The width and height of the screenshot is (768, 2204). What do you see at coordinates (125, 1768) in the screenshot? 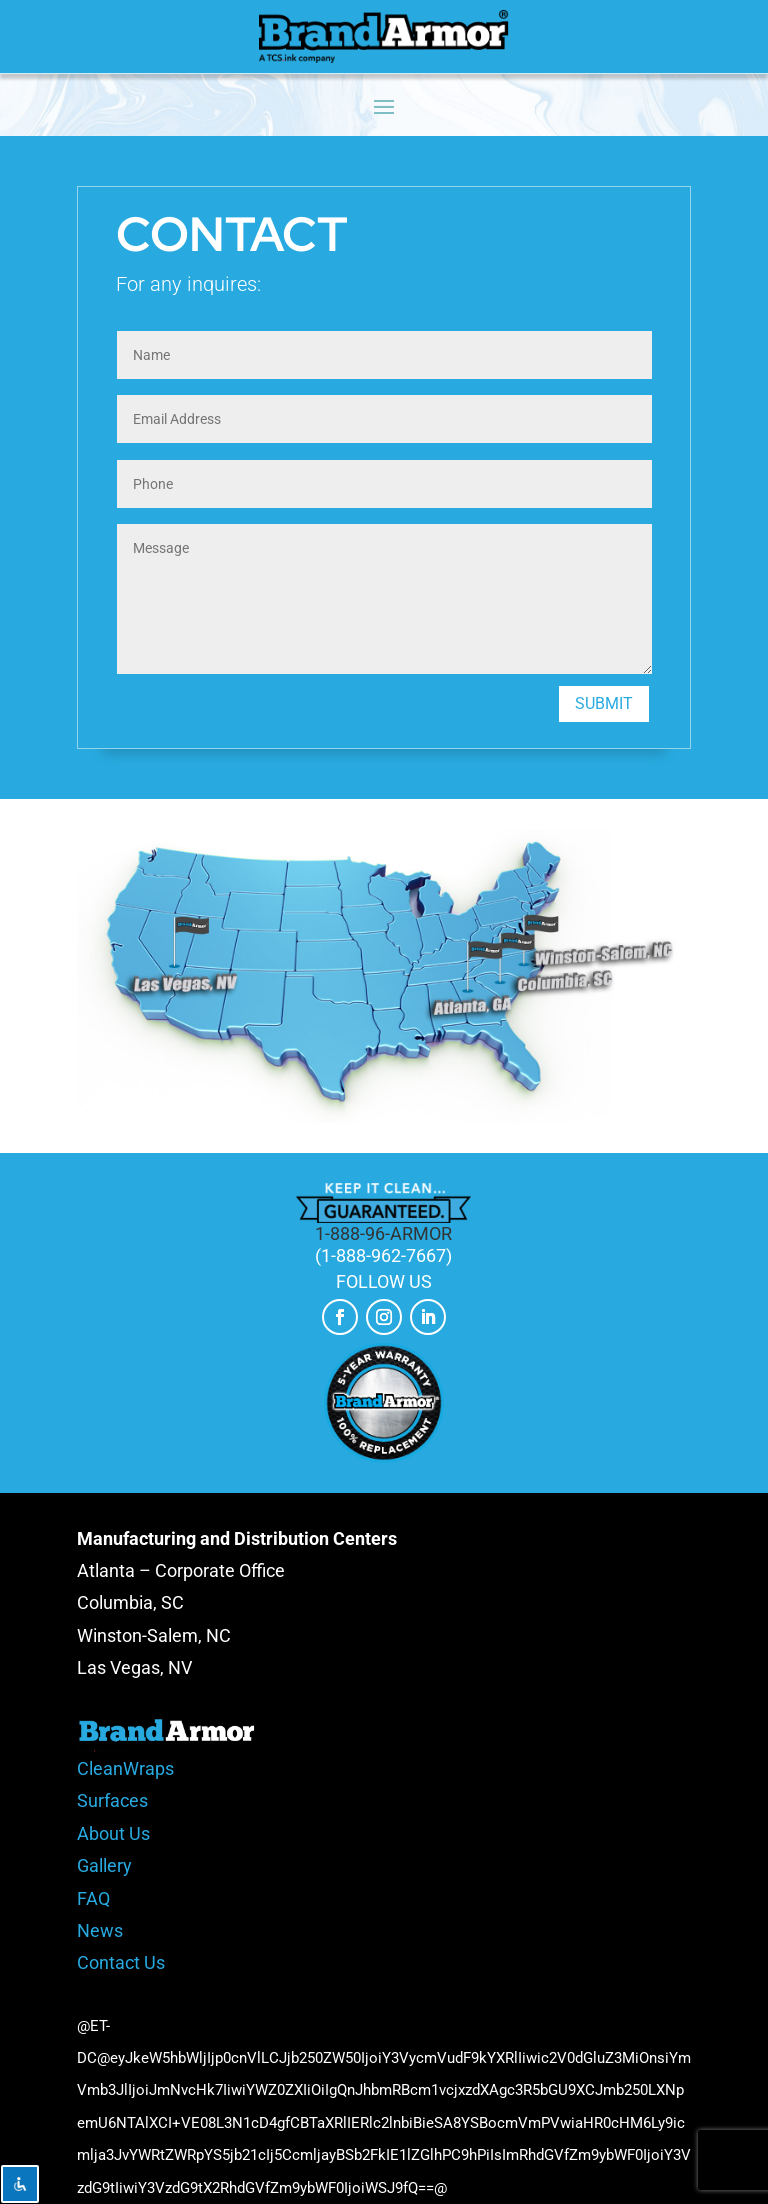
I see `CleanWraps` at bounding box center [125, 1768].